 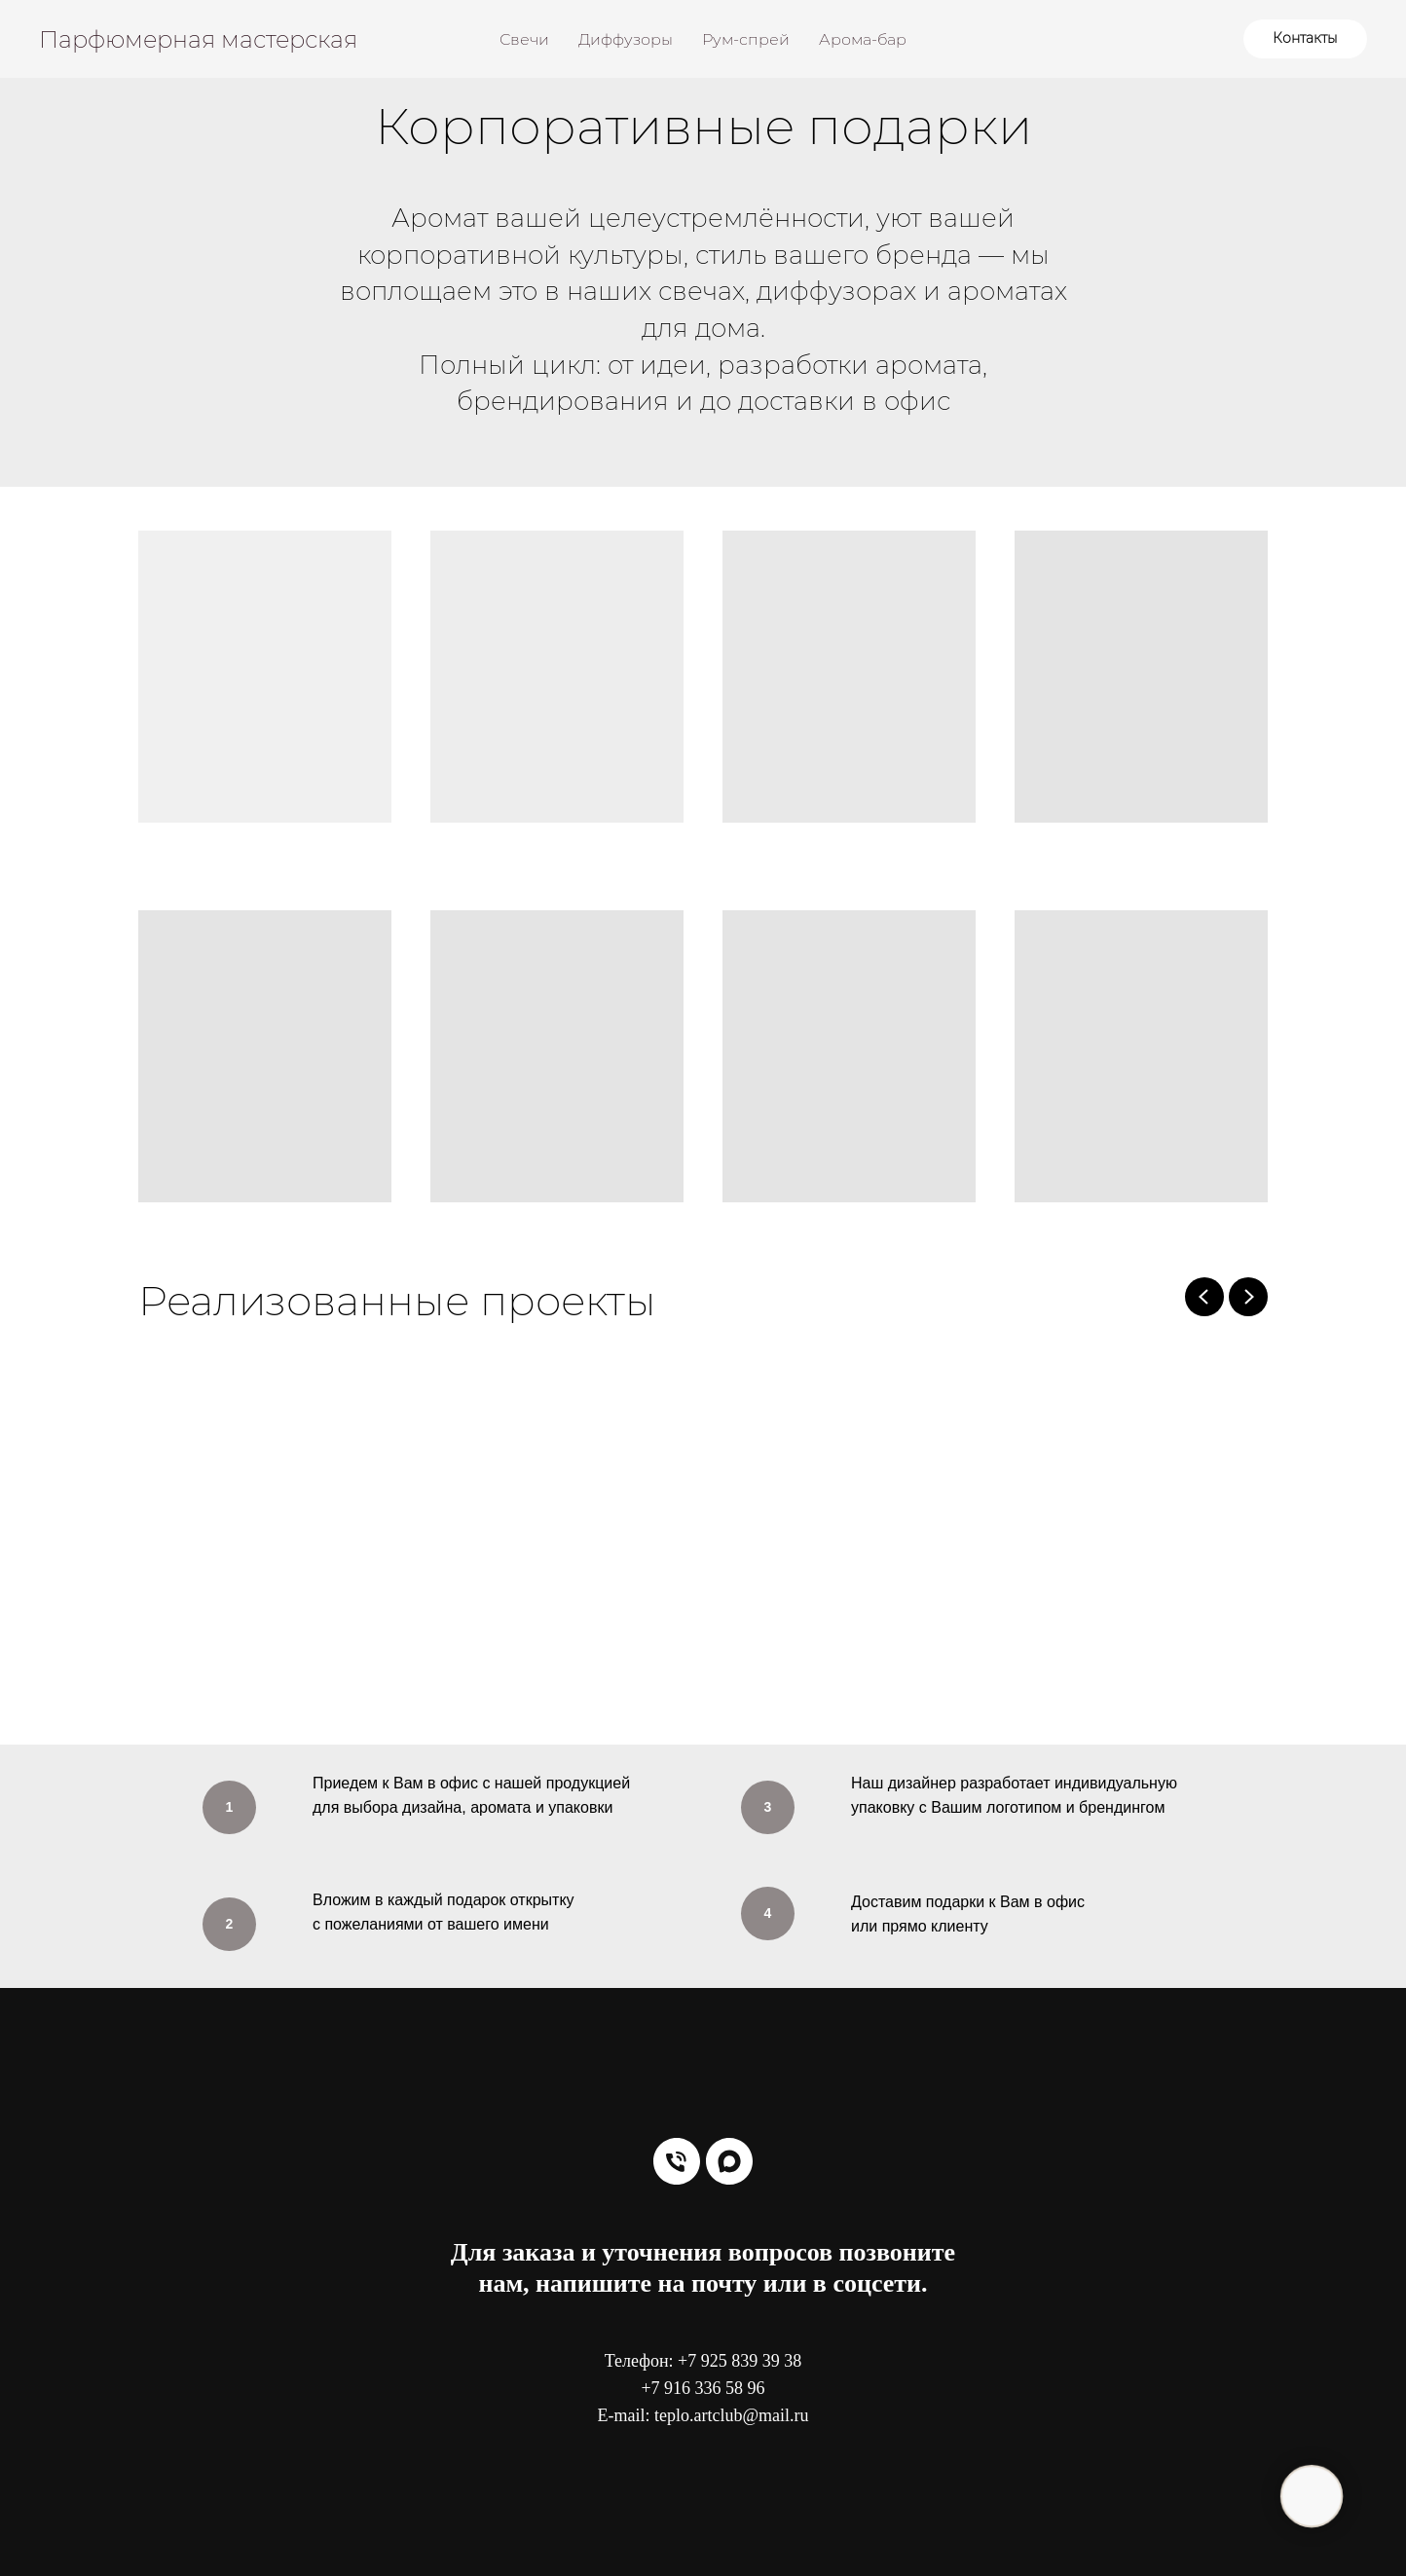 What do you see at coordinates (524, 39) in the screenshot?
I see `Свечи` at bounding box center [524, 39].